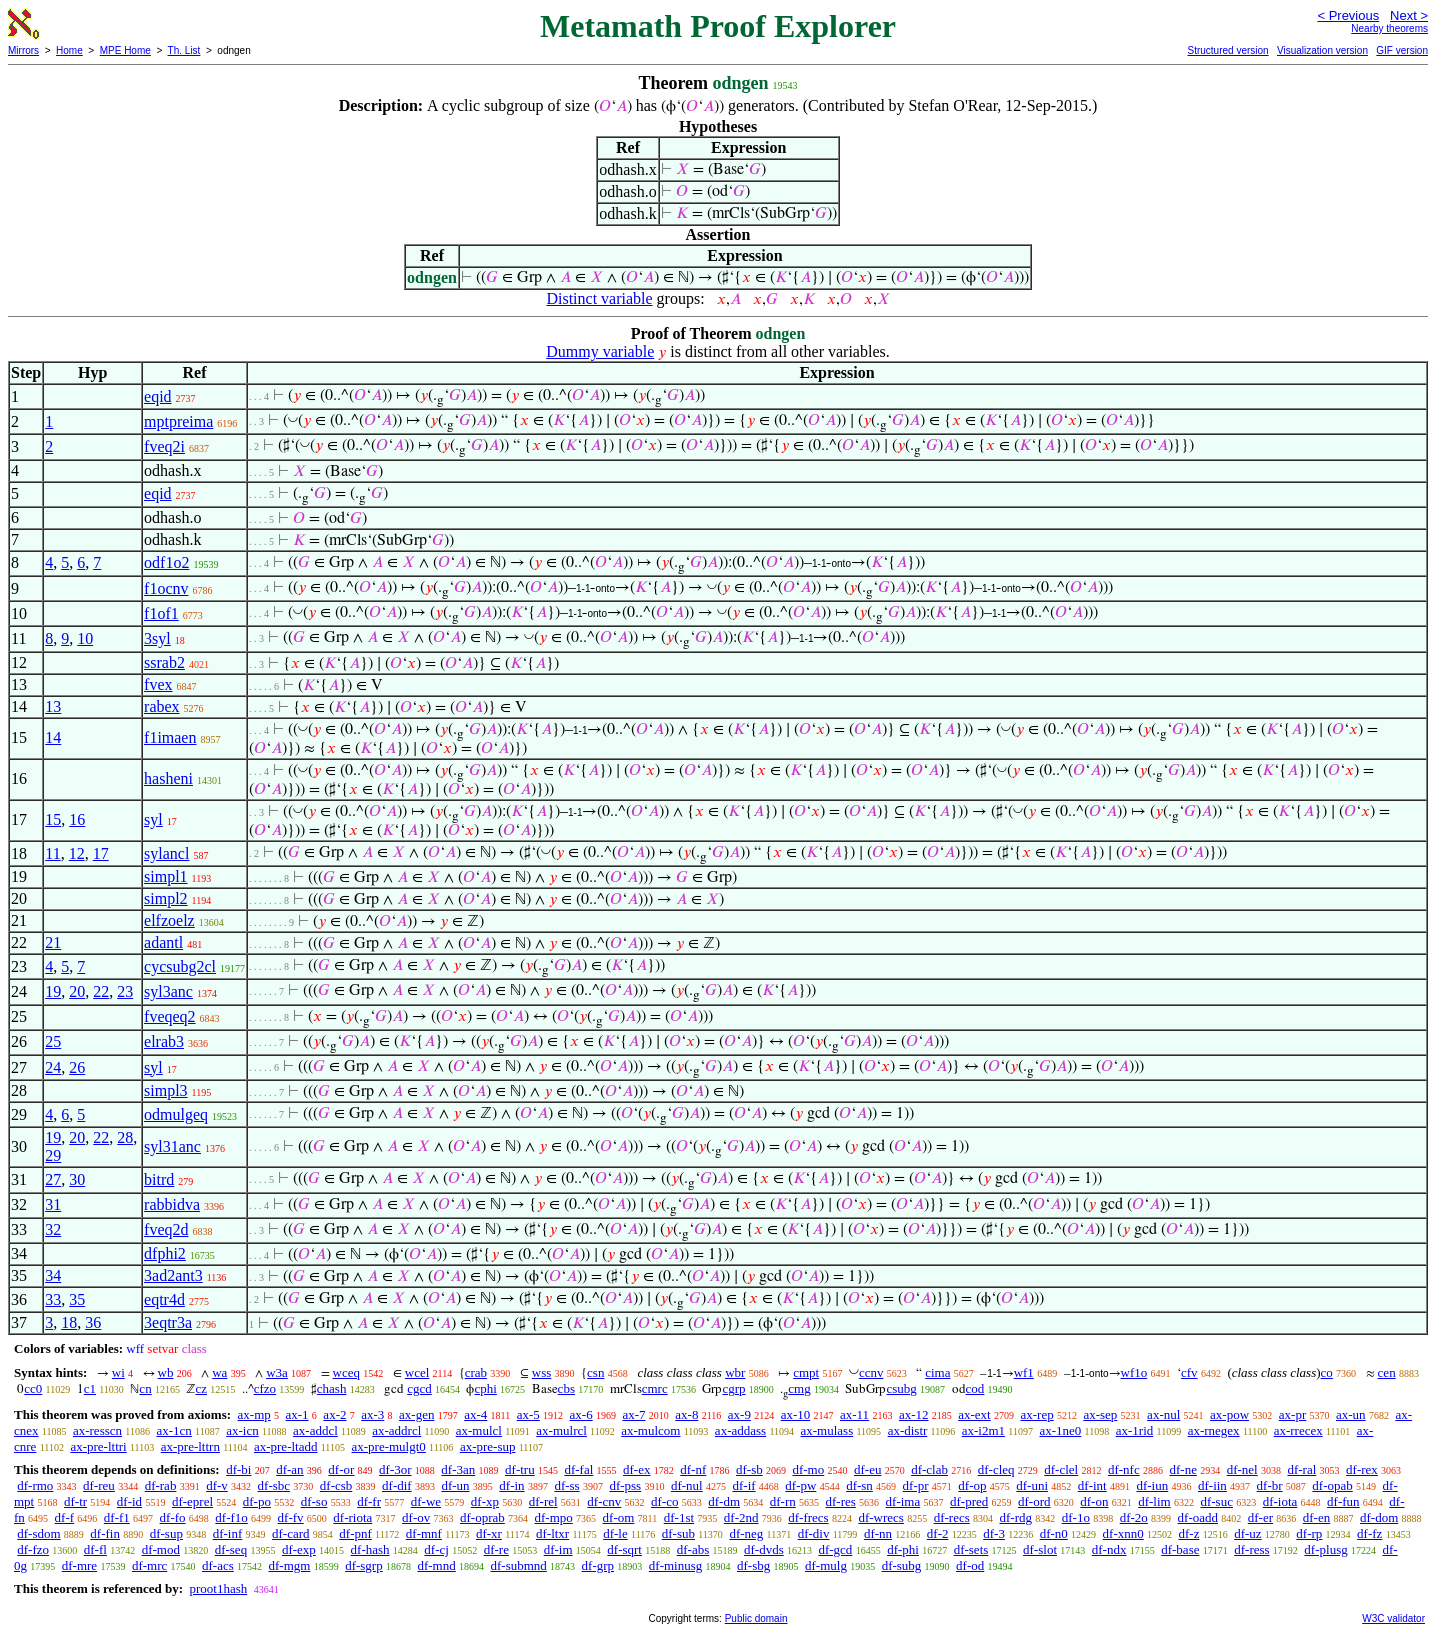  Describe the element at coordinates (542, 1372) in the screenshot. I see `wss` at that location.